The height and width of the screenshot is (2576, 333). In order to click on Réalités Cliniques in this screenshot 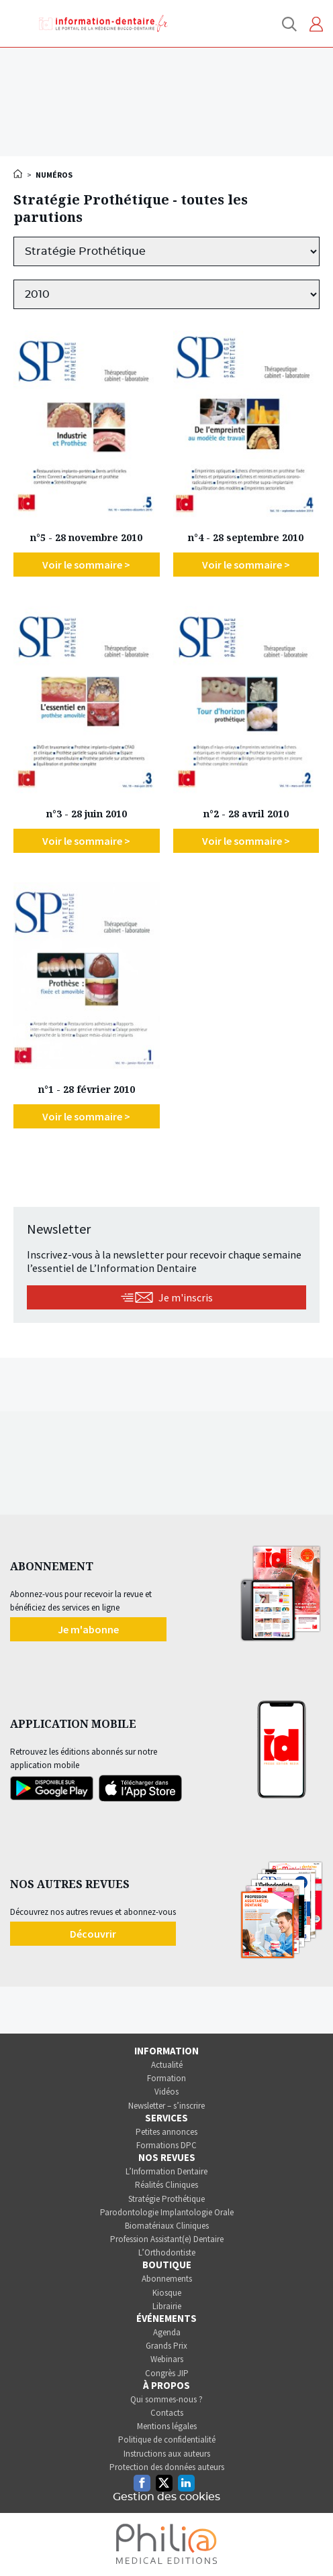, I will do `click(166, 2184)`.